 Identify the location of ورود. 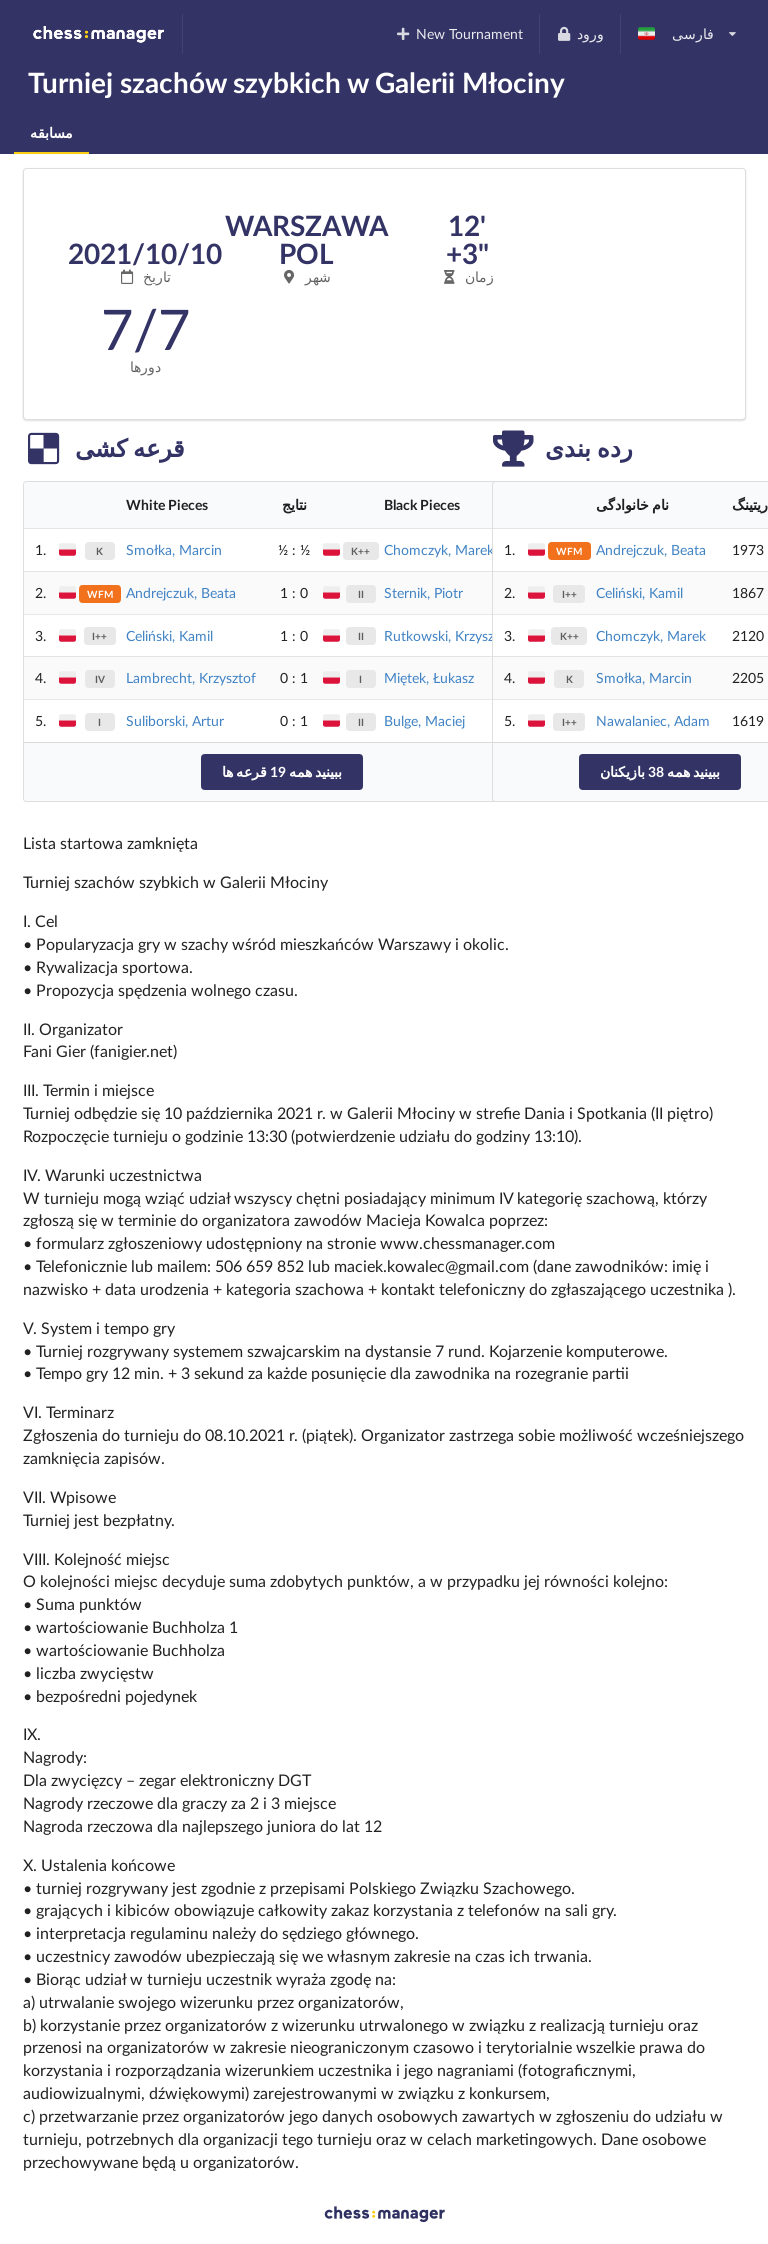
(579, 33).